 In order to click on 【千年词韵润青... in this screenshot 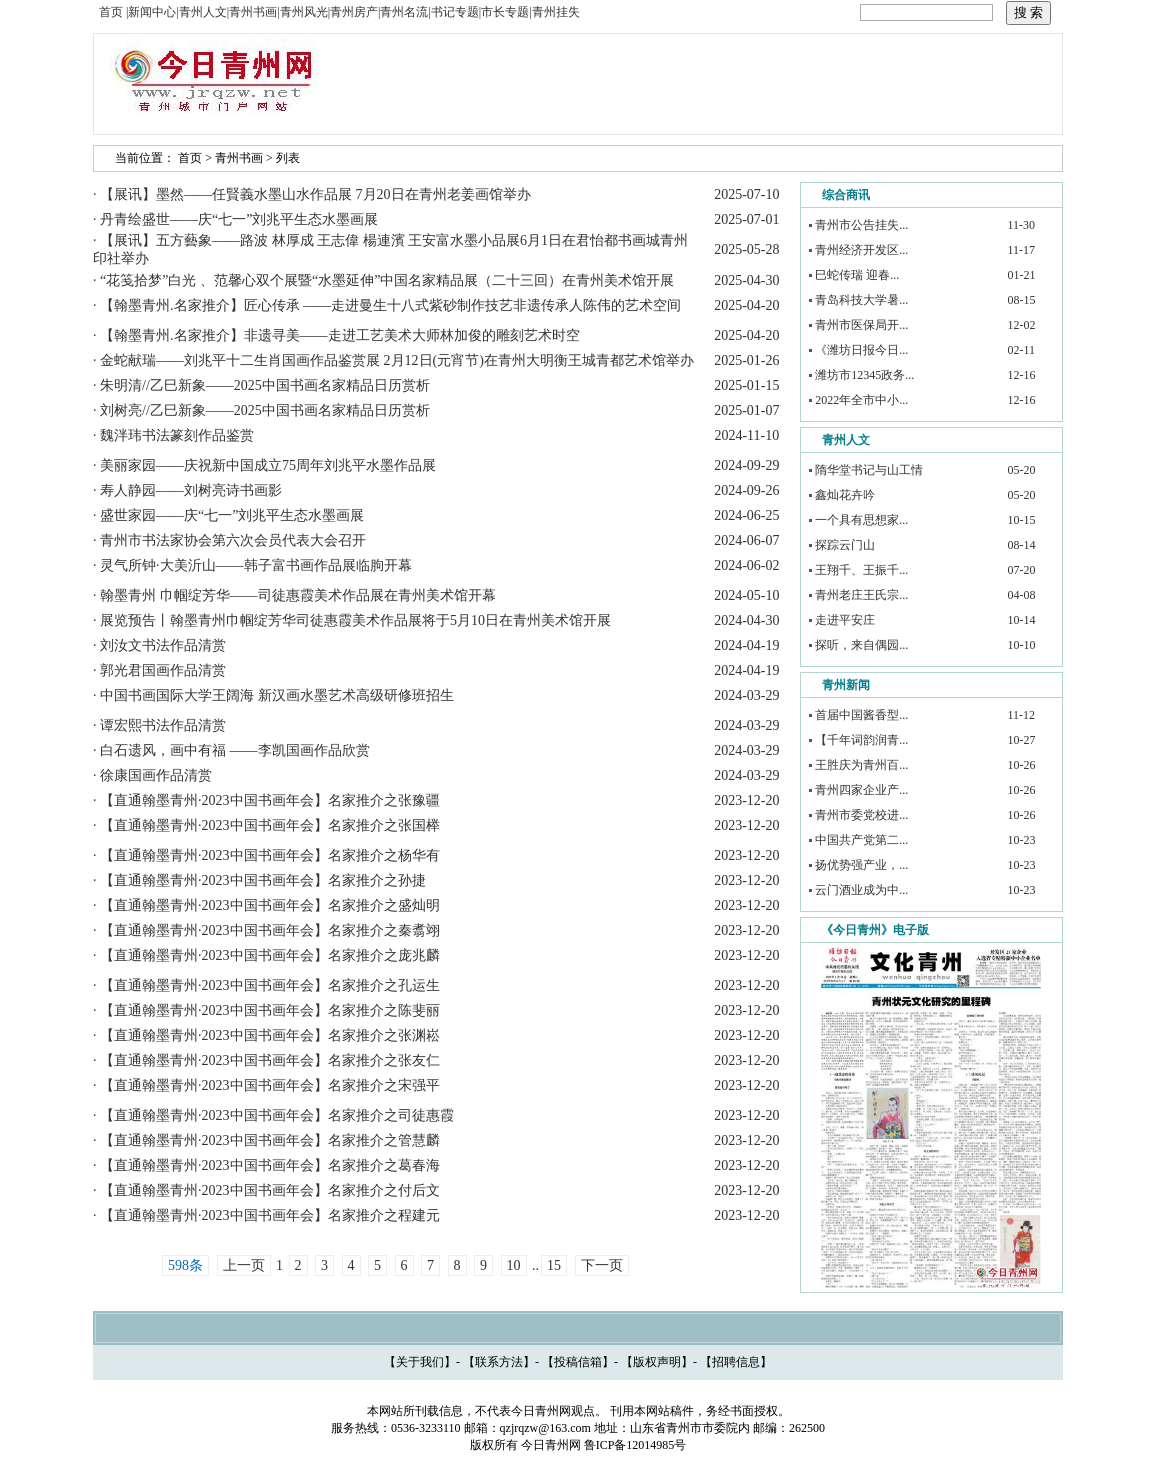, I will do `click(861, 740)`.